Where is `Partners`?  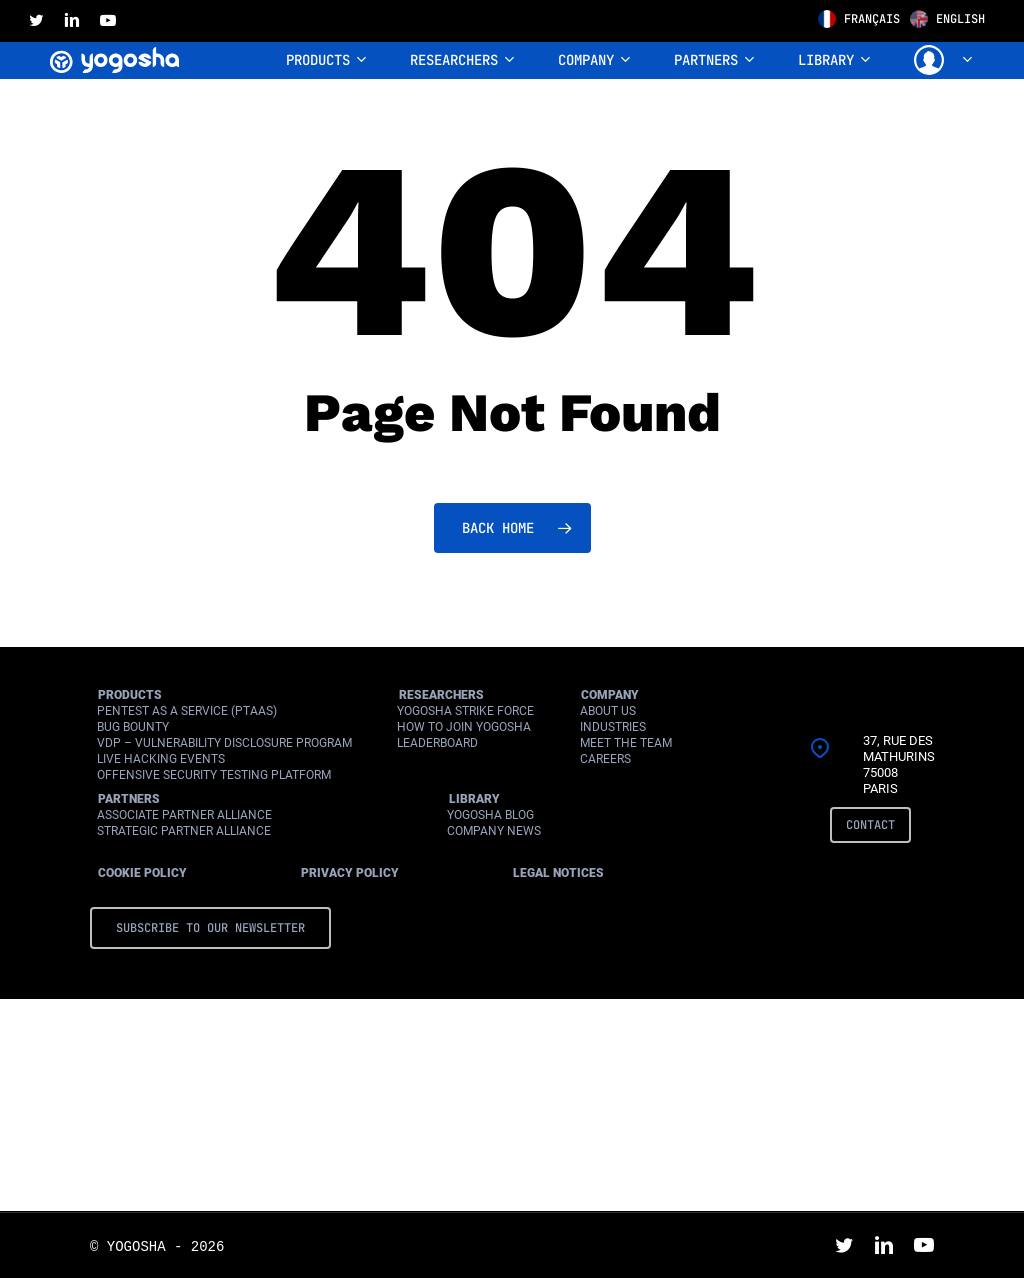
Partners is located at coordinates (129, 799).